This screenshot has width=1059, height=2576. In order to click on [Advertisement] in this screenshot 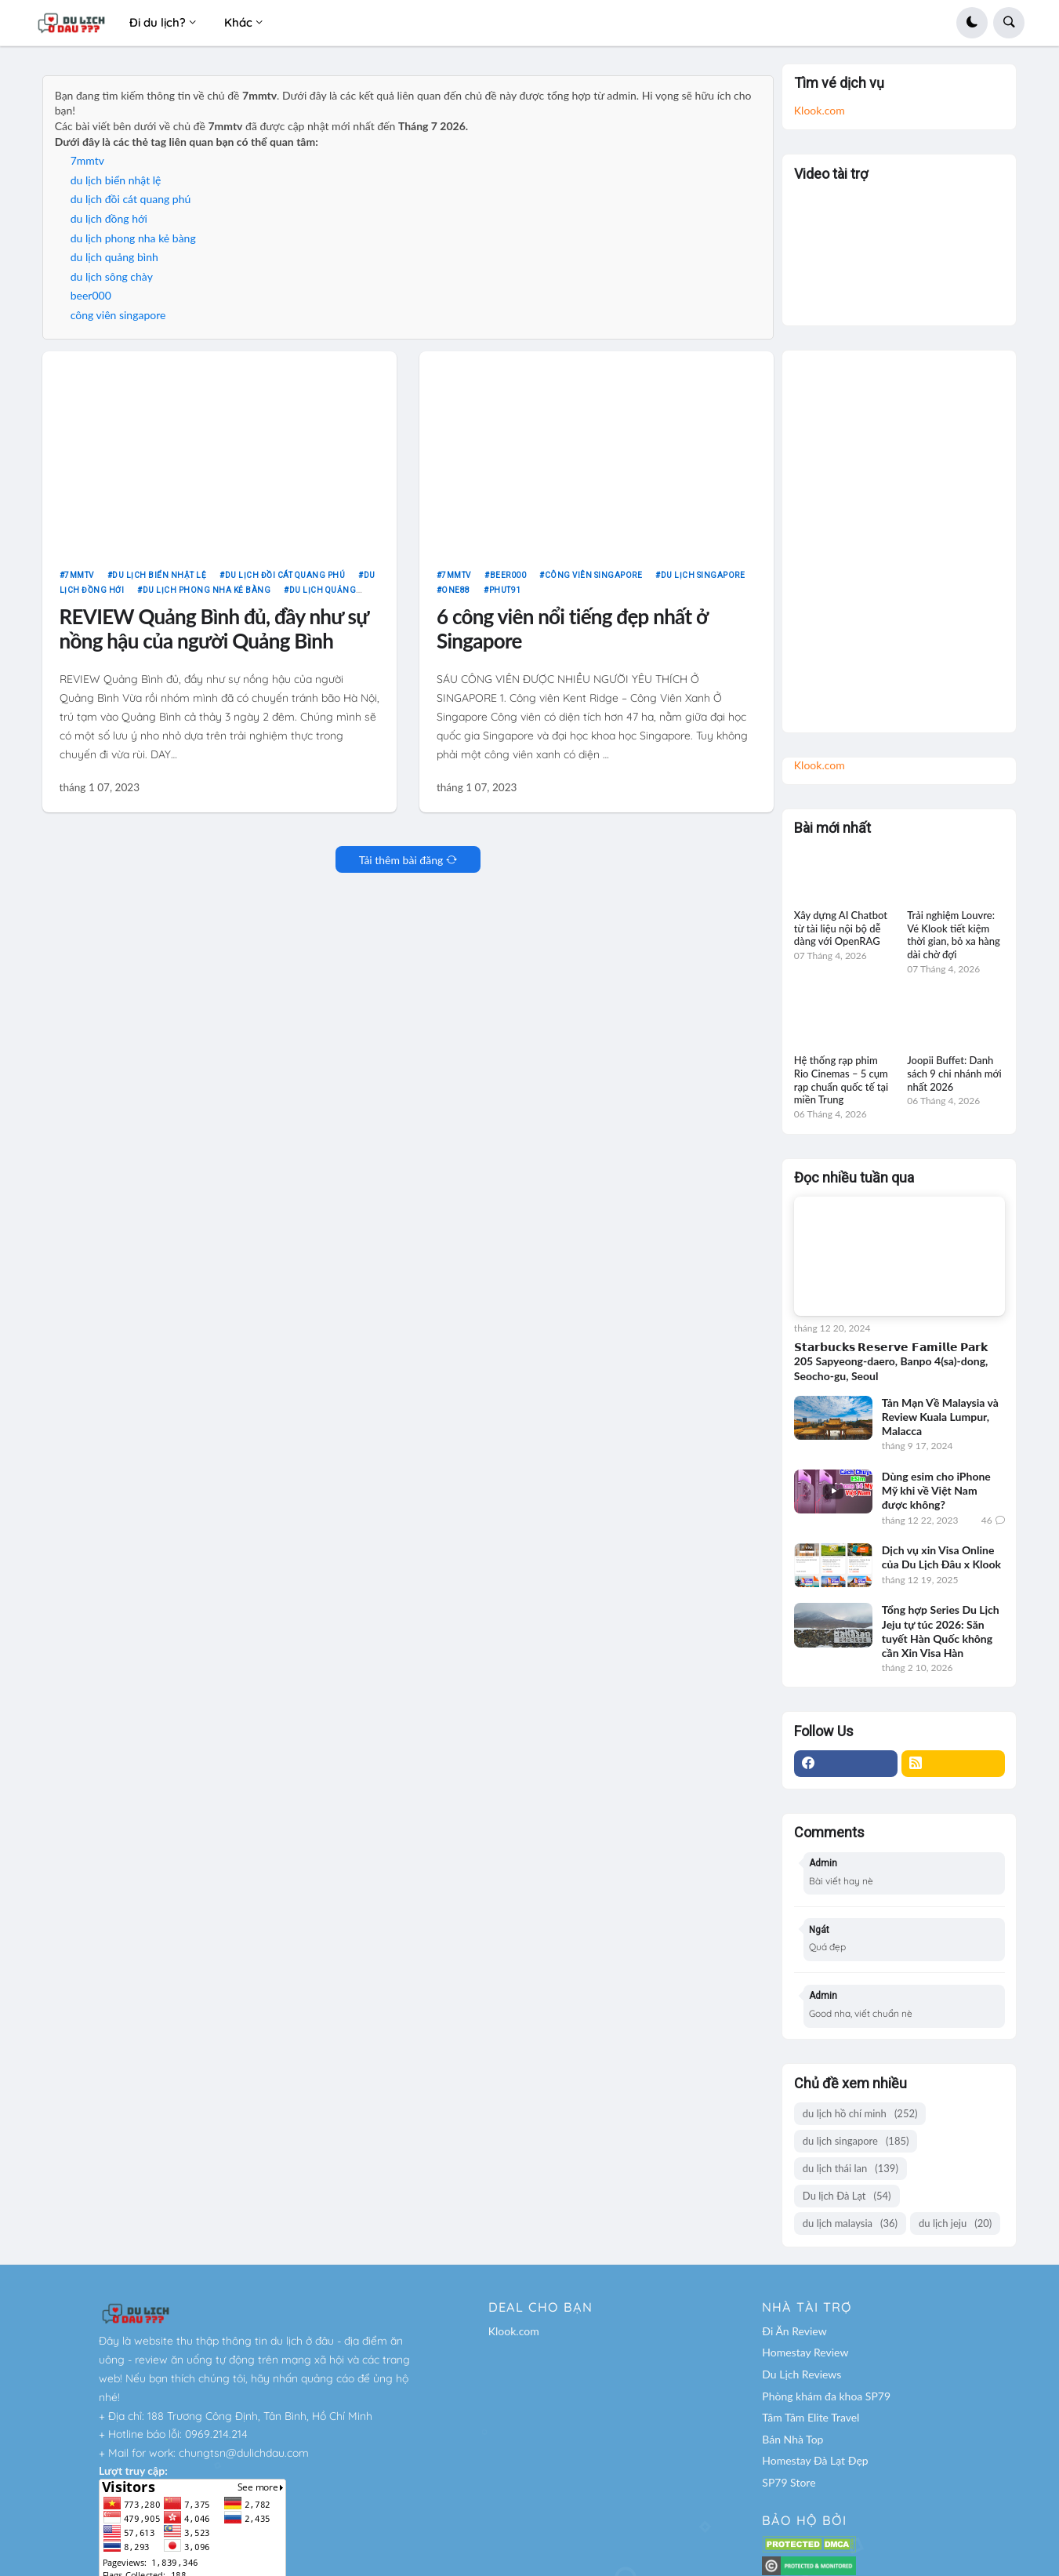, I will do `click(899, 536)`.